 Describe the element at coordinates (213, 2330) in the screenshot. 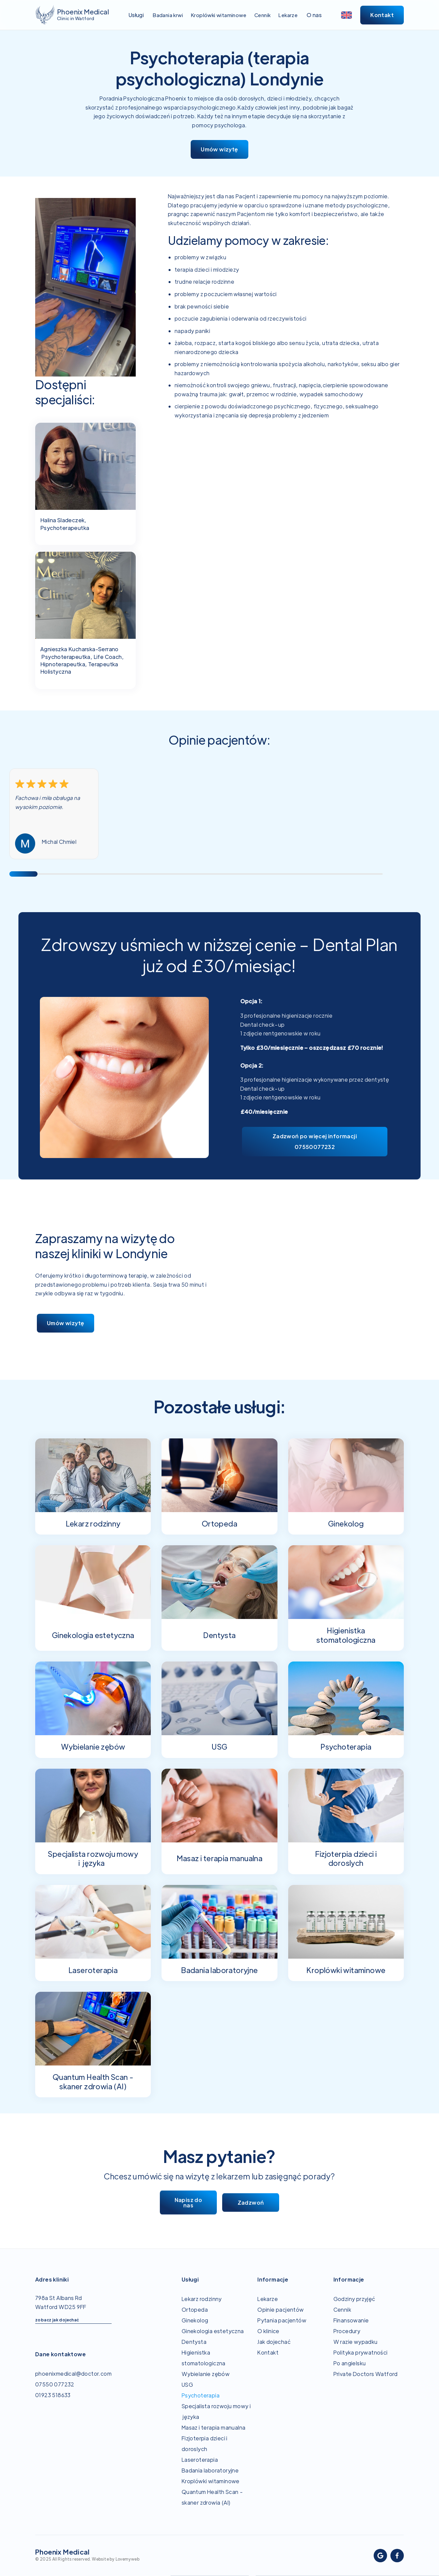

I see `Ginekologia estetyczna` at that location.